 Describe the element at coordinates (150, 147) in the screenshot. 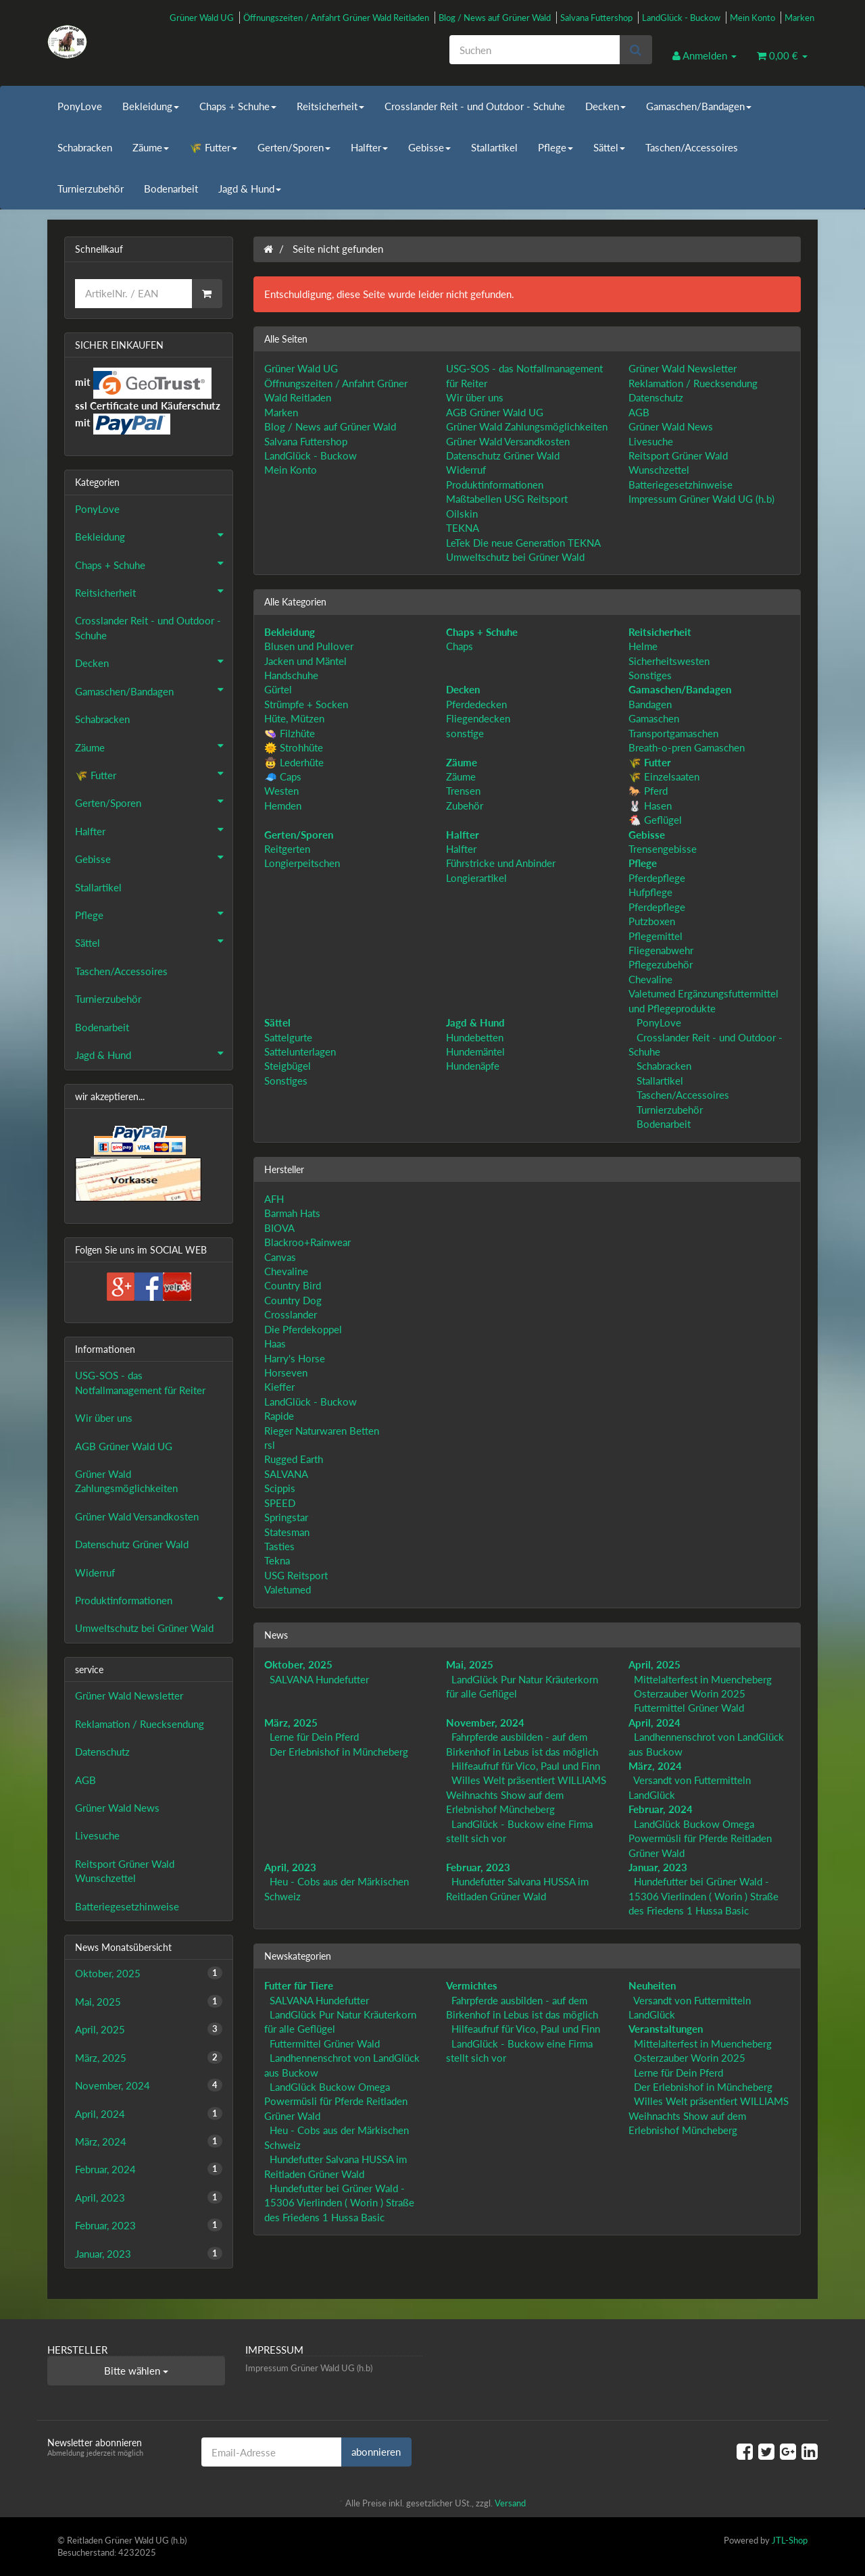

I see `Zäume` at that location.